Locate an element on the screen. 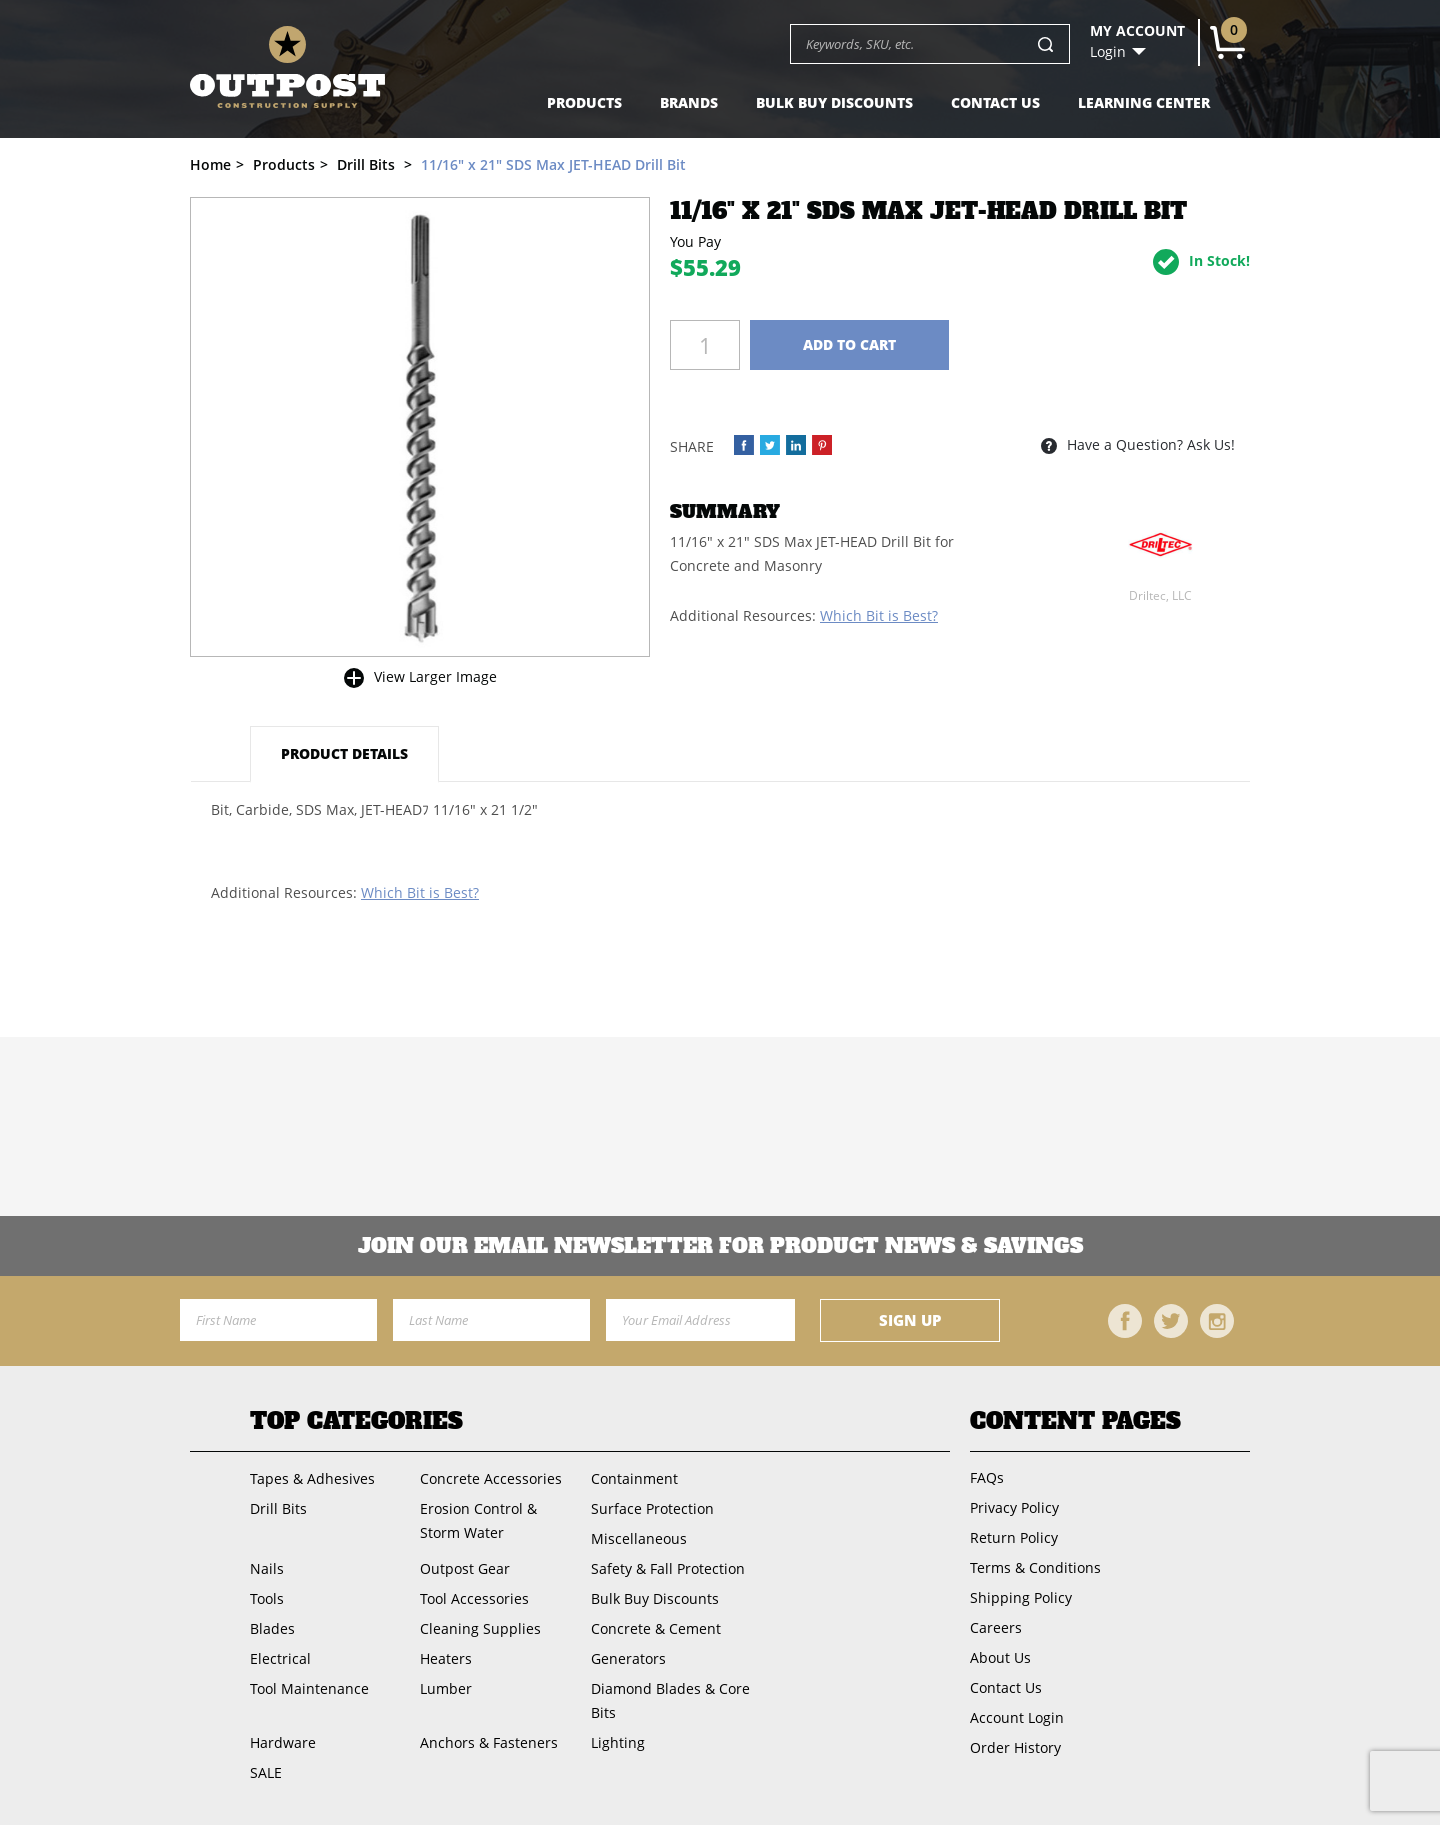 This screenshot has height=1825, width=1440. Erosion Control & Storm Water is located at coordinates (478, 1520).